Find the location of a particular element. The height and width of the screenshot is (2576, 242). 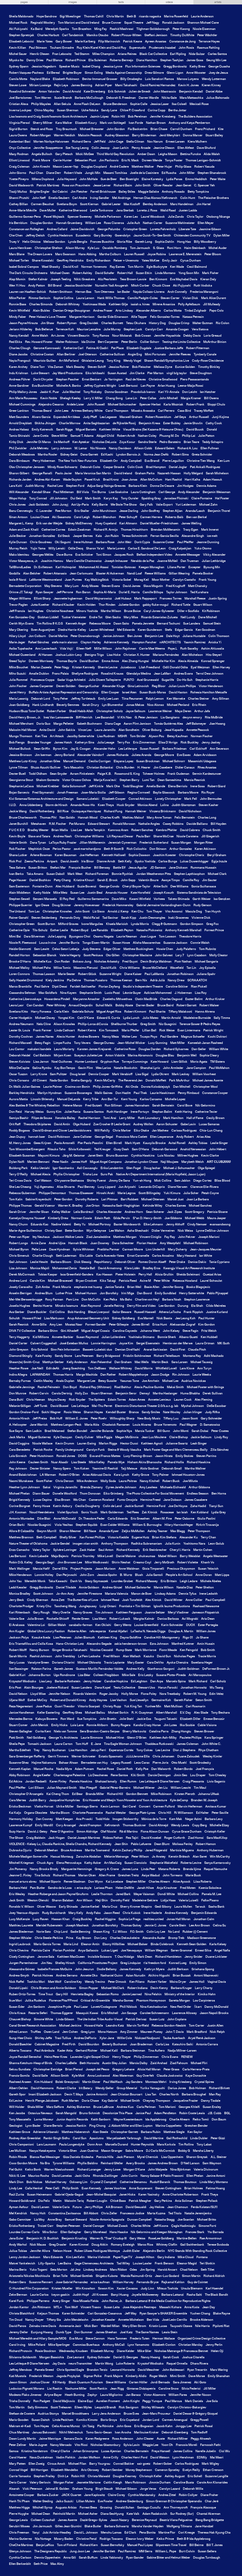

Sarah Michelson is located at coordinates (217, 473).